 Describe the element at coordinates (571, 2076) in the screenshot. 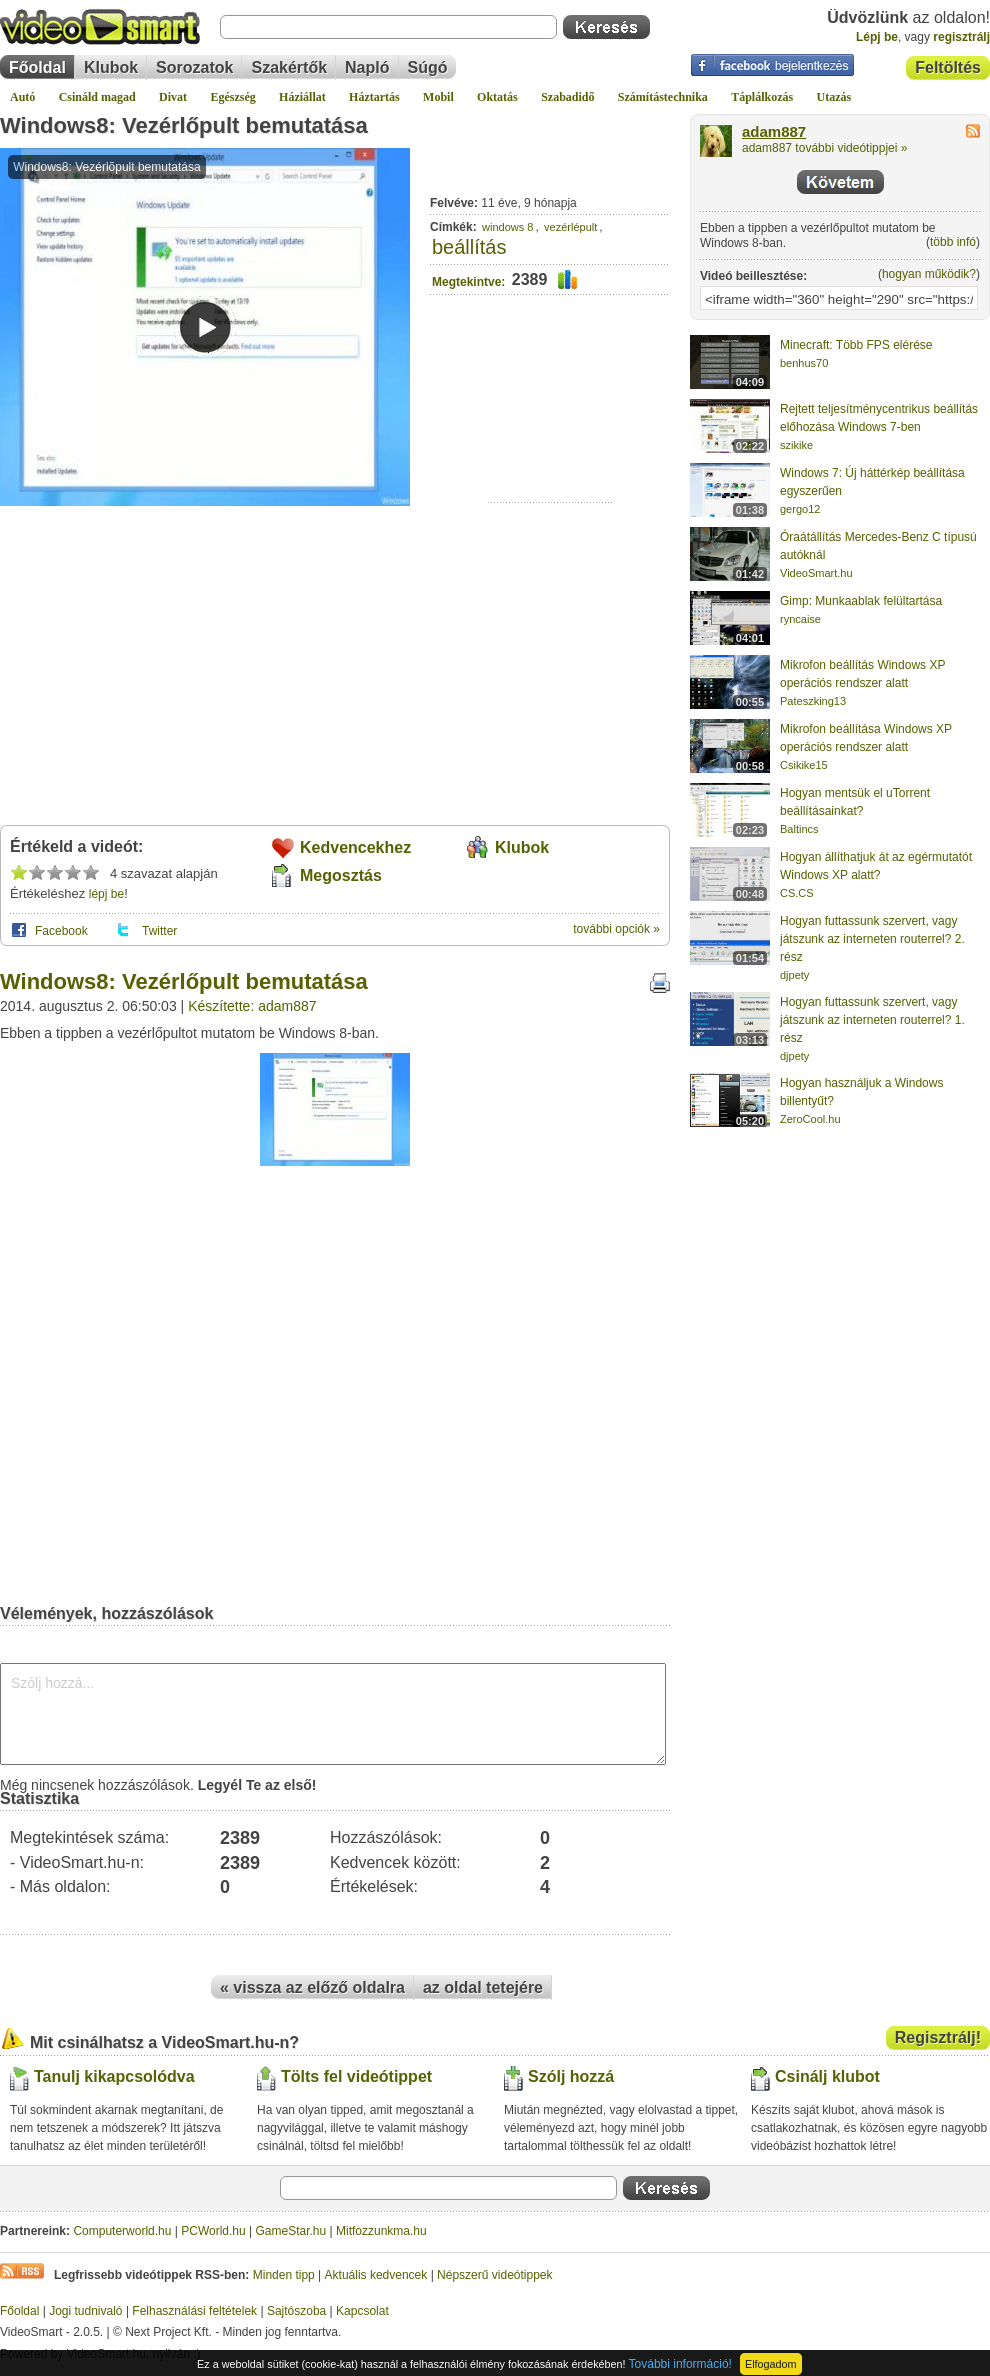

I see `Szólj hozzá` at that location.